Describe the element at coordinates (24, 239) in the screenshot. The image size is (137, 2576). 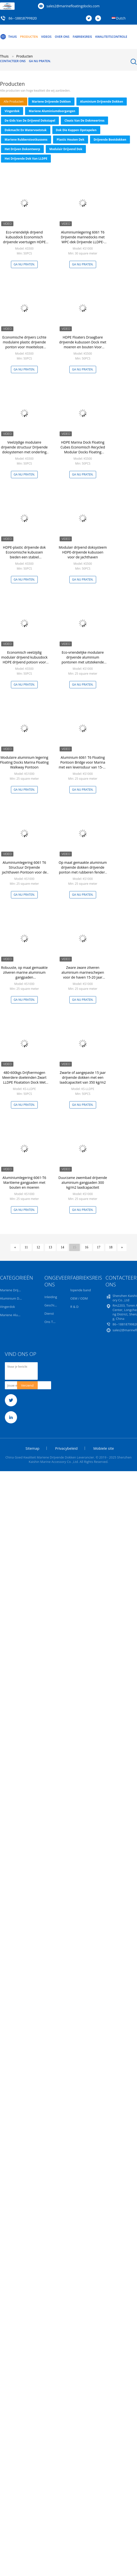
I see `Eco-vriendelijk drijvend kubusdock Economisch drijvende voertuigen HDPE Plastic drijvend platform` at that location.